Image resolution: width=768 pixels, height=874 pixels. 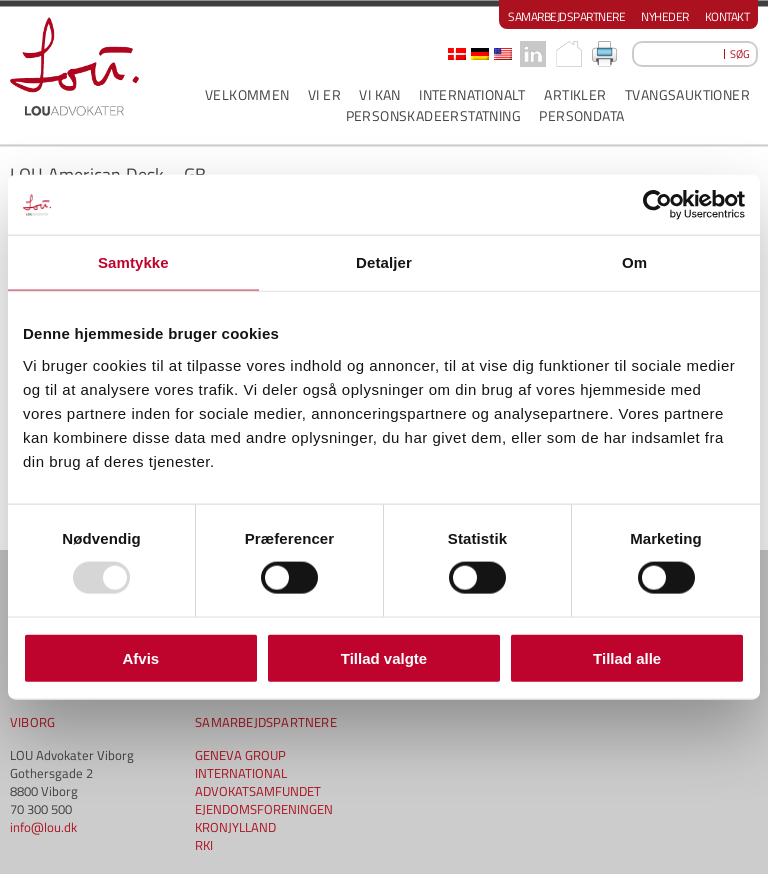 I want to click on Tillad alle, so click(x=627, y=657).